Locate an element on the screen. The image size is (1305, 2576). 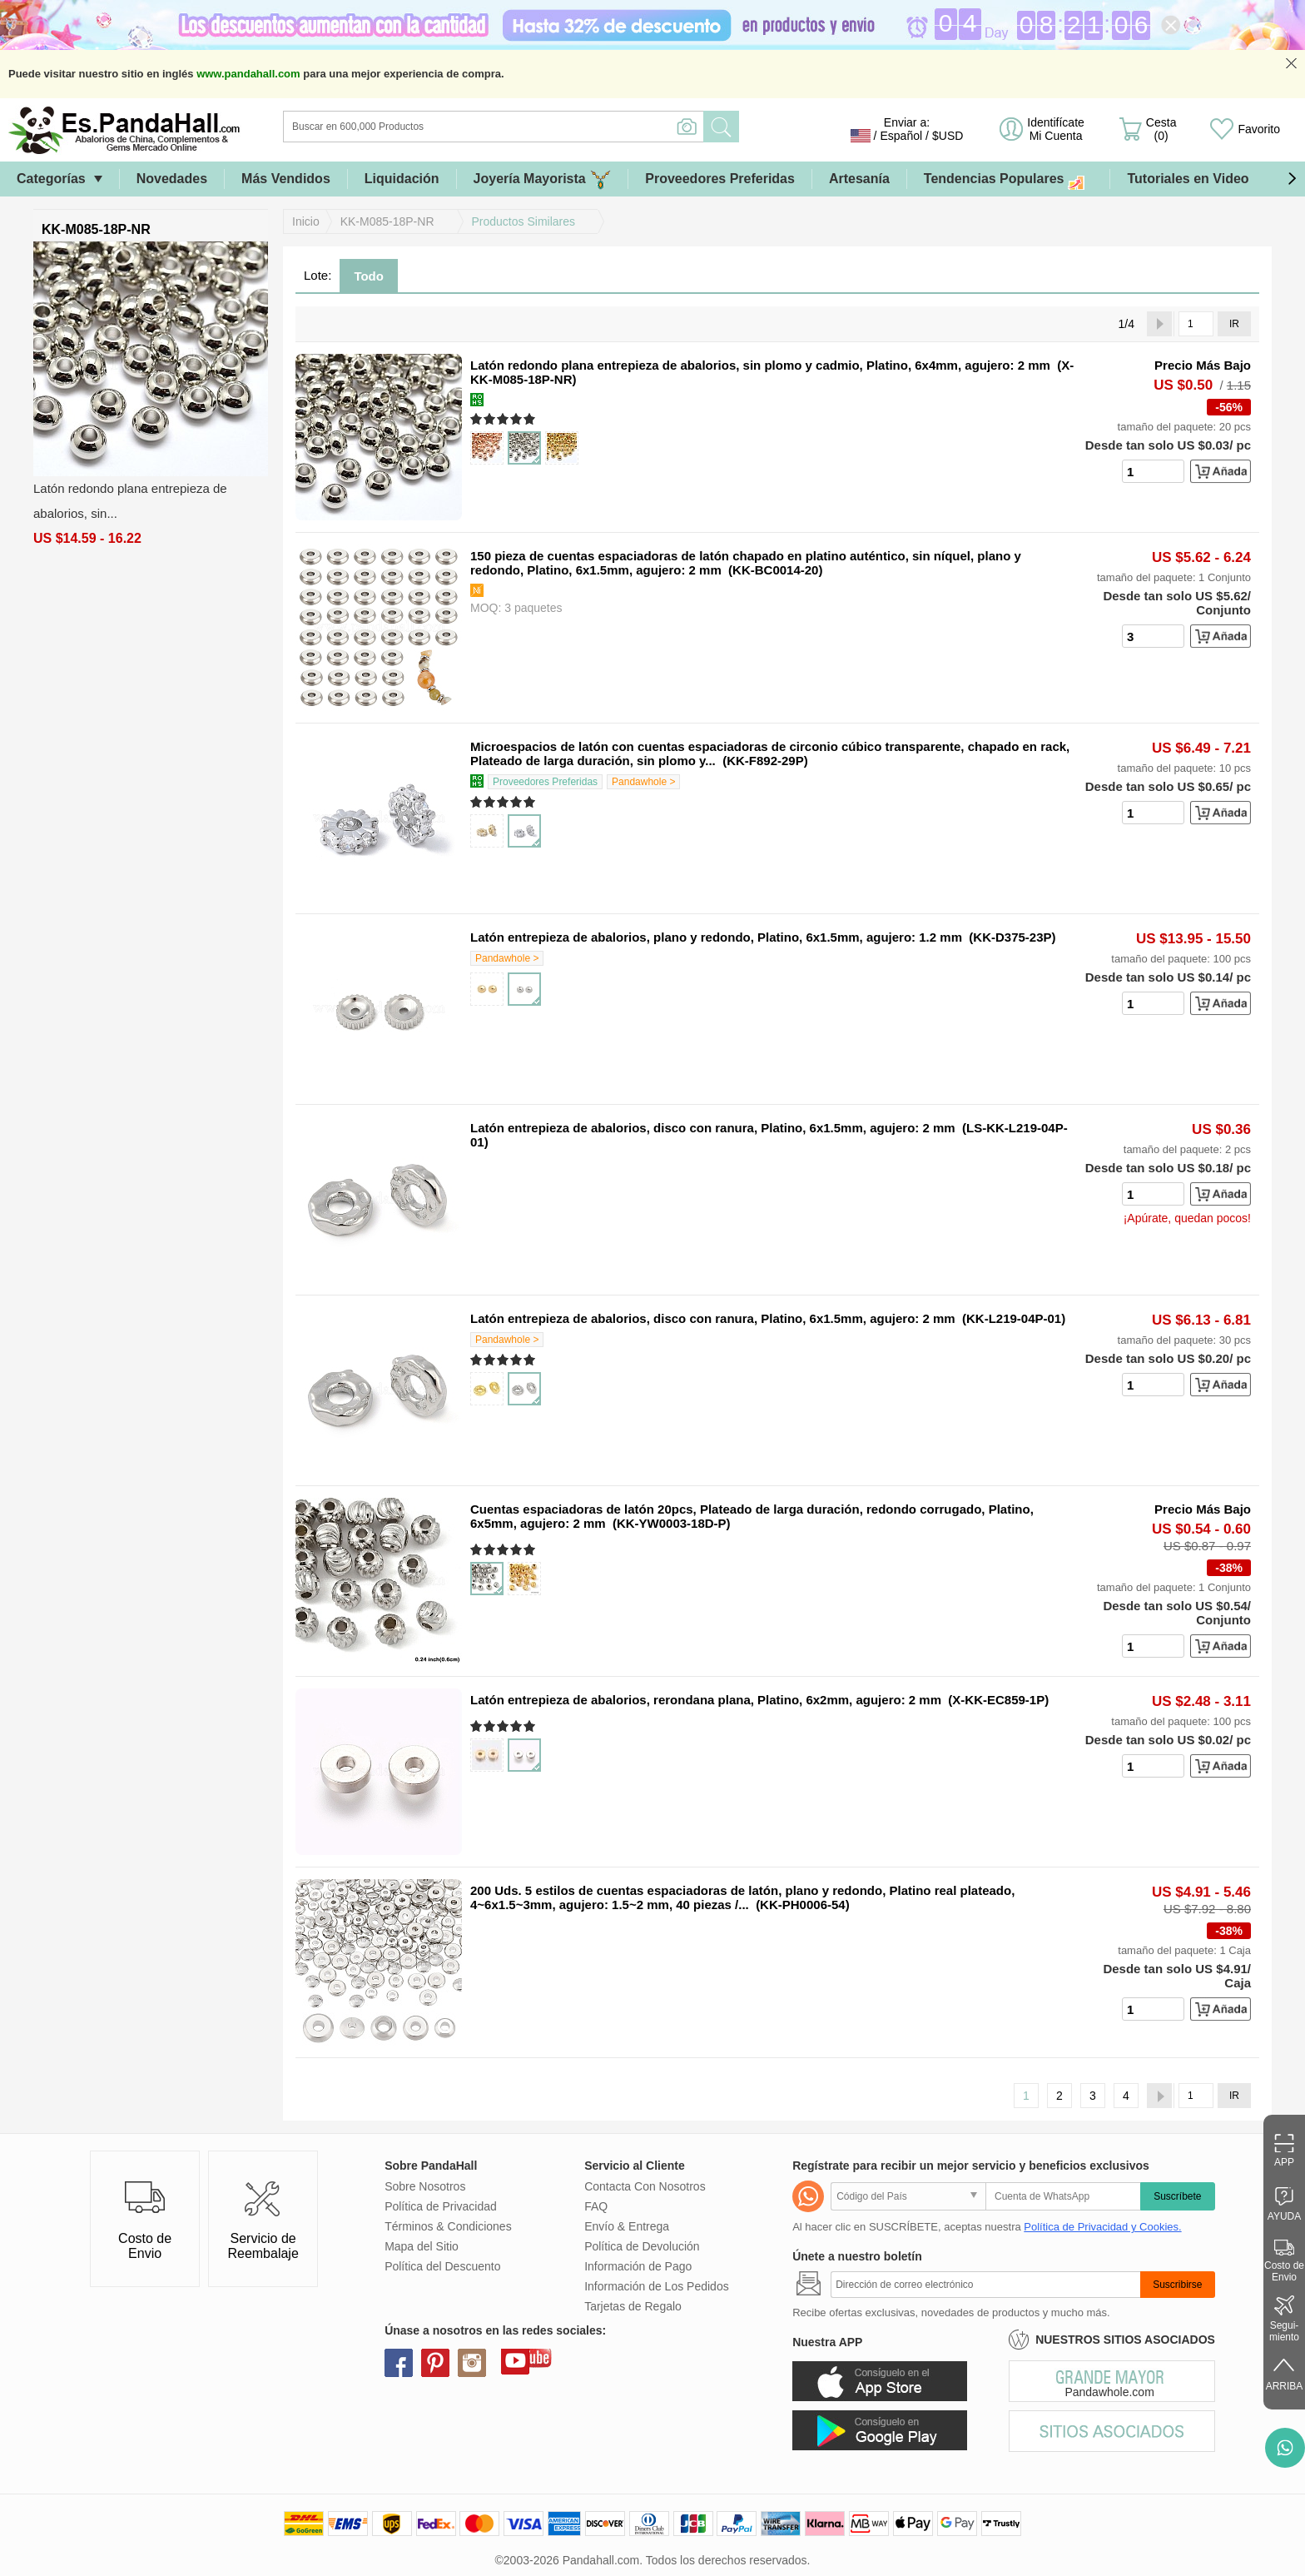
Sobre Nosotros is located at coordinates (425, 2186).